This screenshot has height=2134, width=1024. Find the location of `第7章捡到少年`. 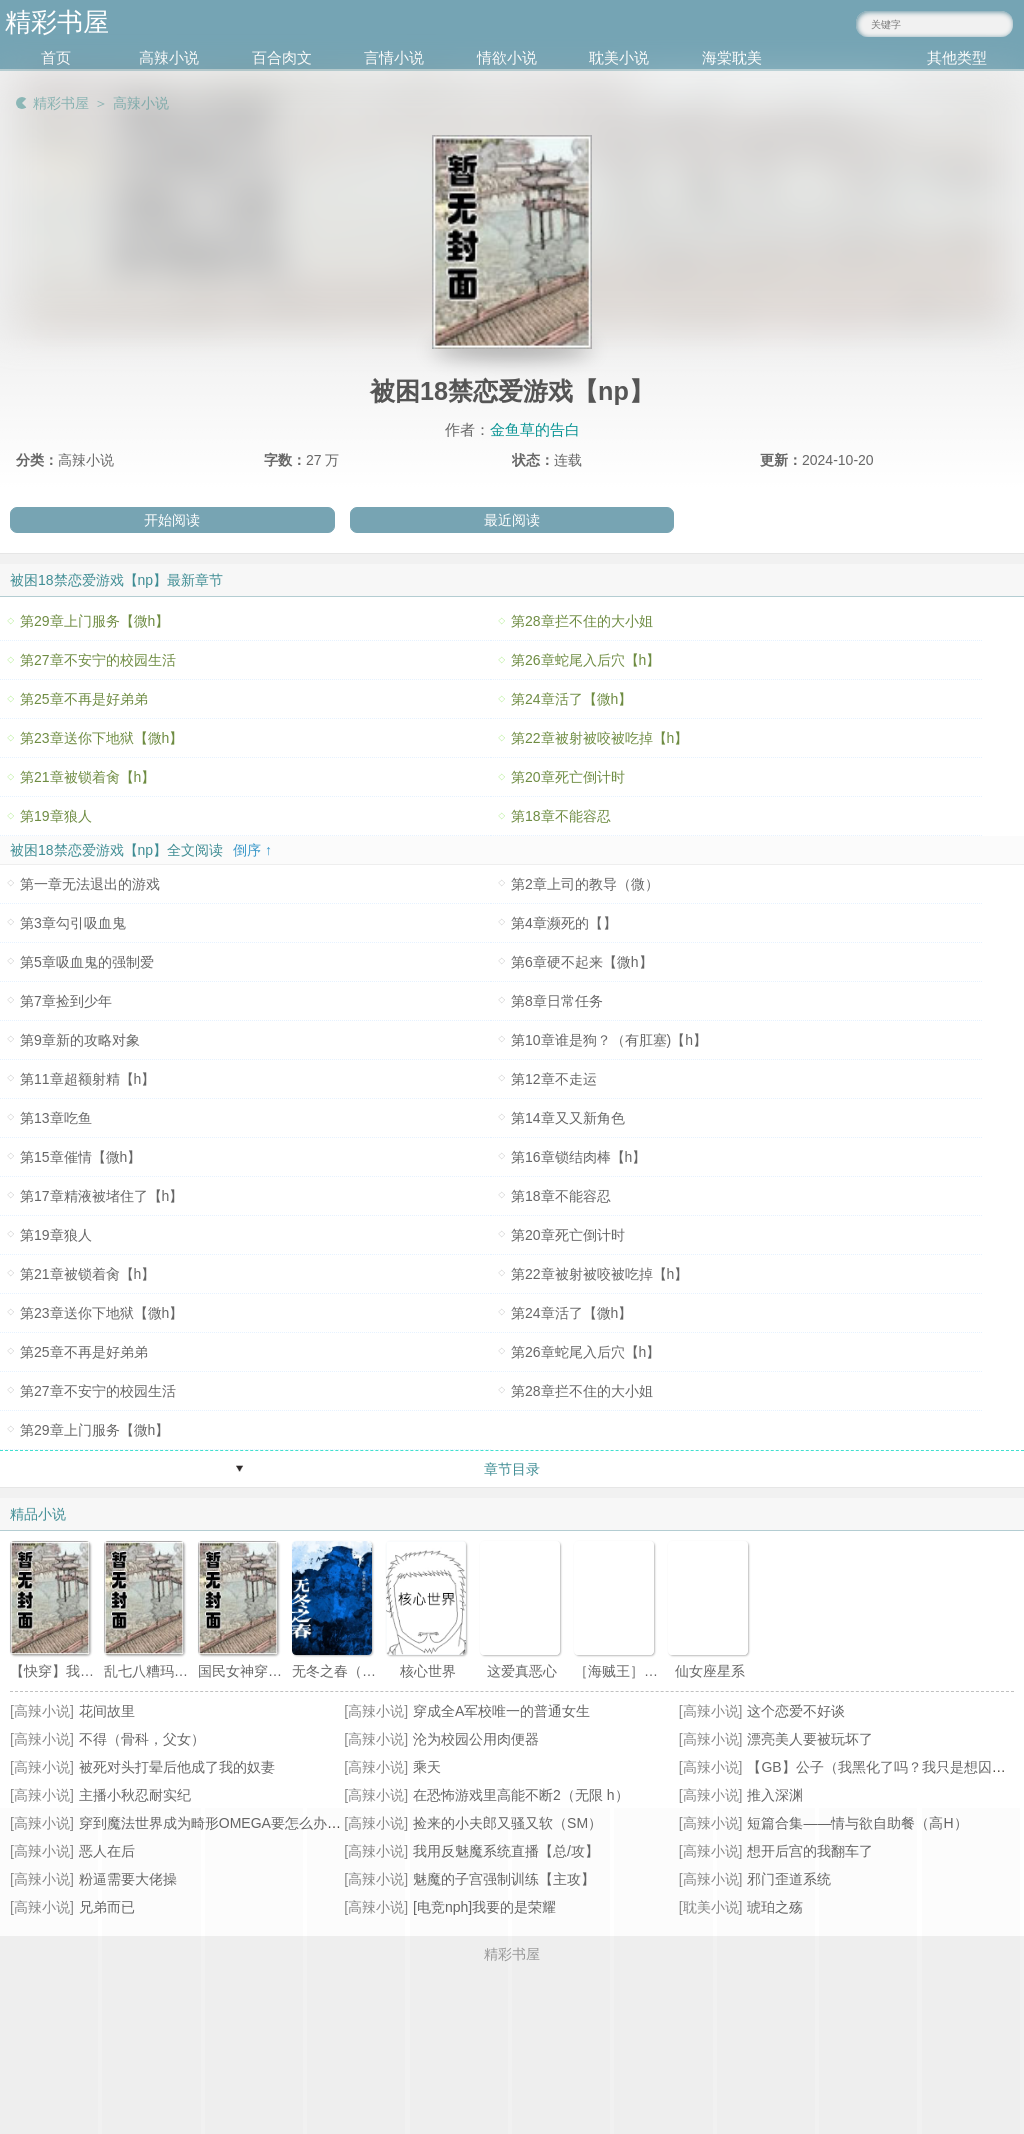

第7章捡到少年 is located at coordinates (66, 1001).